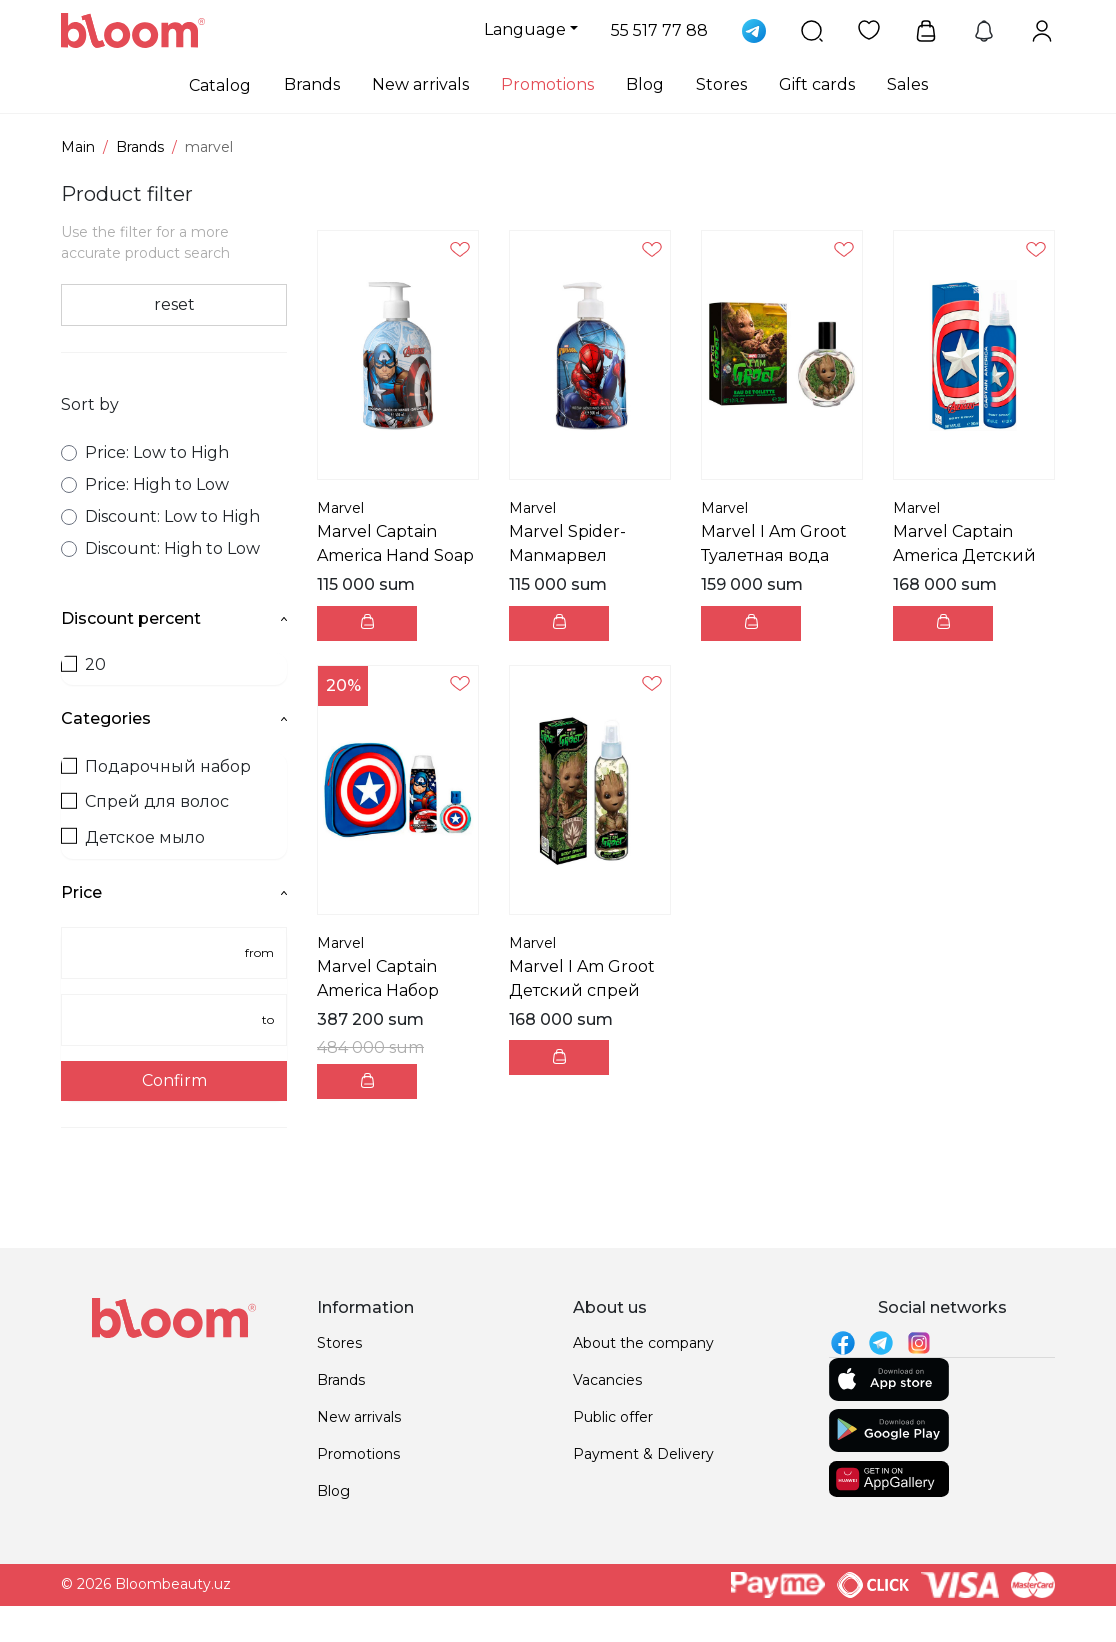 This screenshot has height=1642, width=1116. I want to click on Vacancies, so click(607, 1380).